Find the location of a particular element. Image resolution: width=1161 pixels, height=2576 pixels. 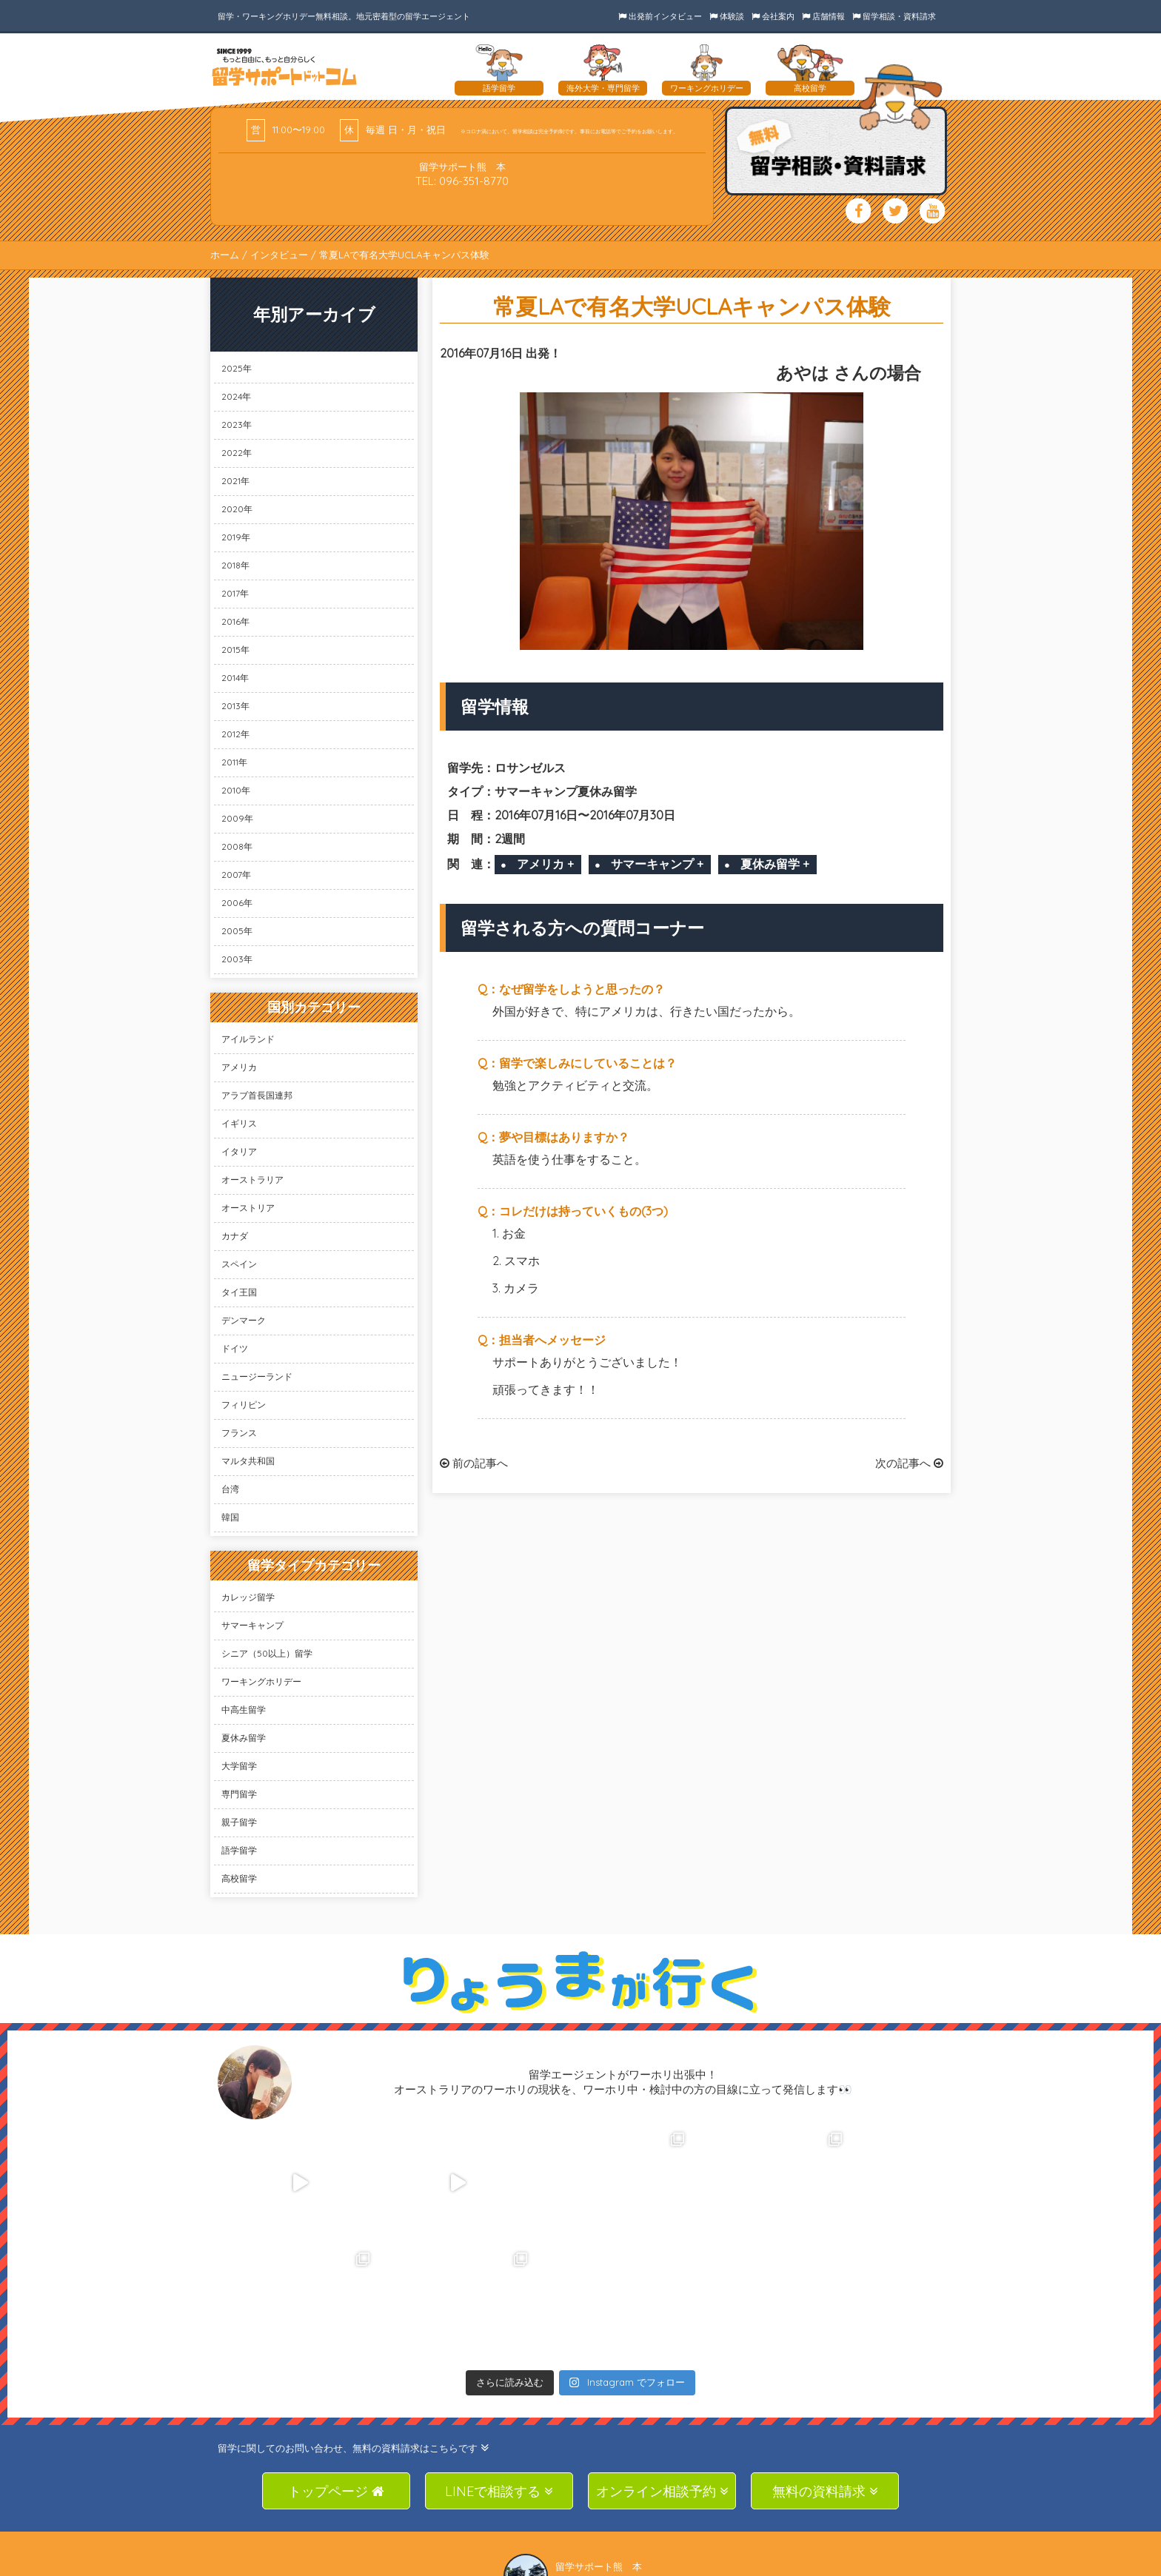

TEL: 096-351-8770 is located at coordinates (462, 181).